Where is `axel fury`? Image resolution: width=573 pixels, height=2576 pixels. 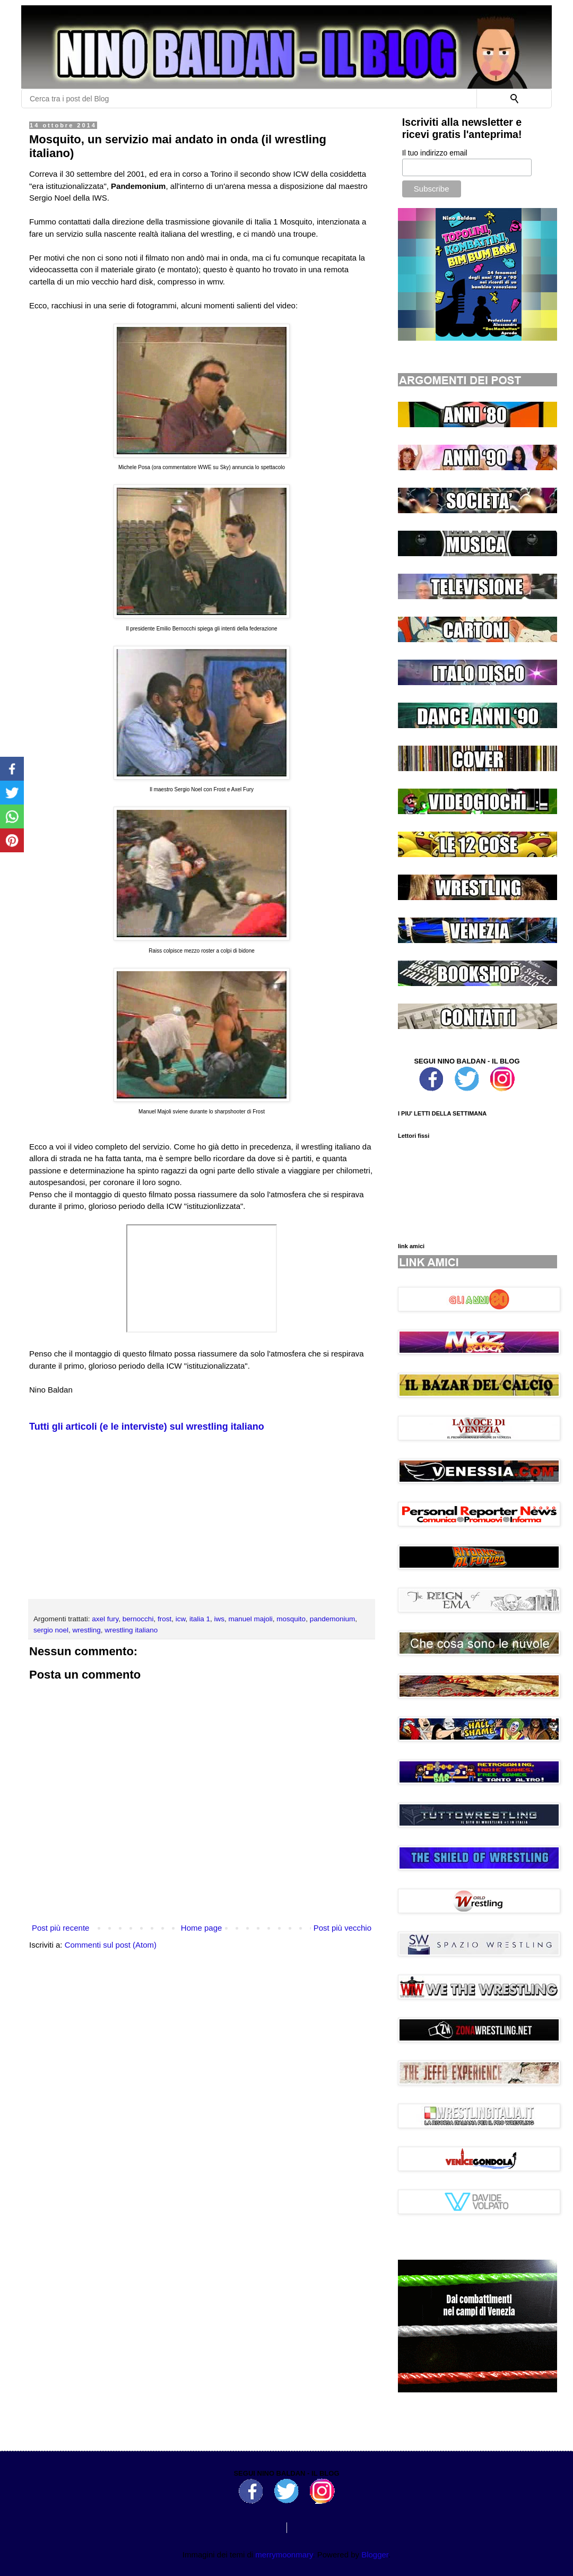 axel fury is located at coordinates (105, 1619).